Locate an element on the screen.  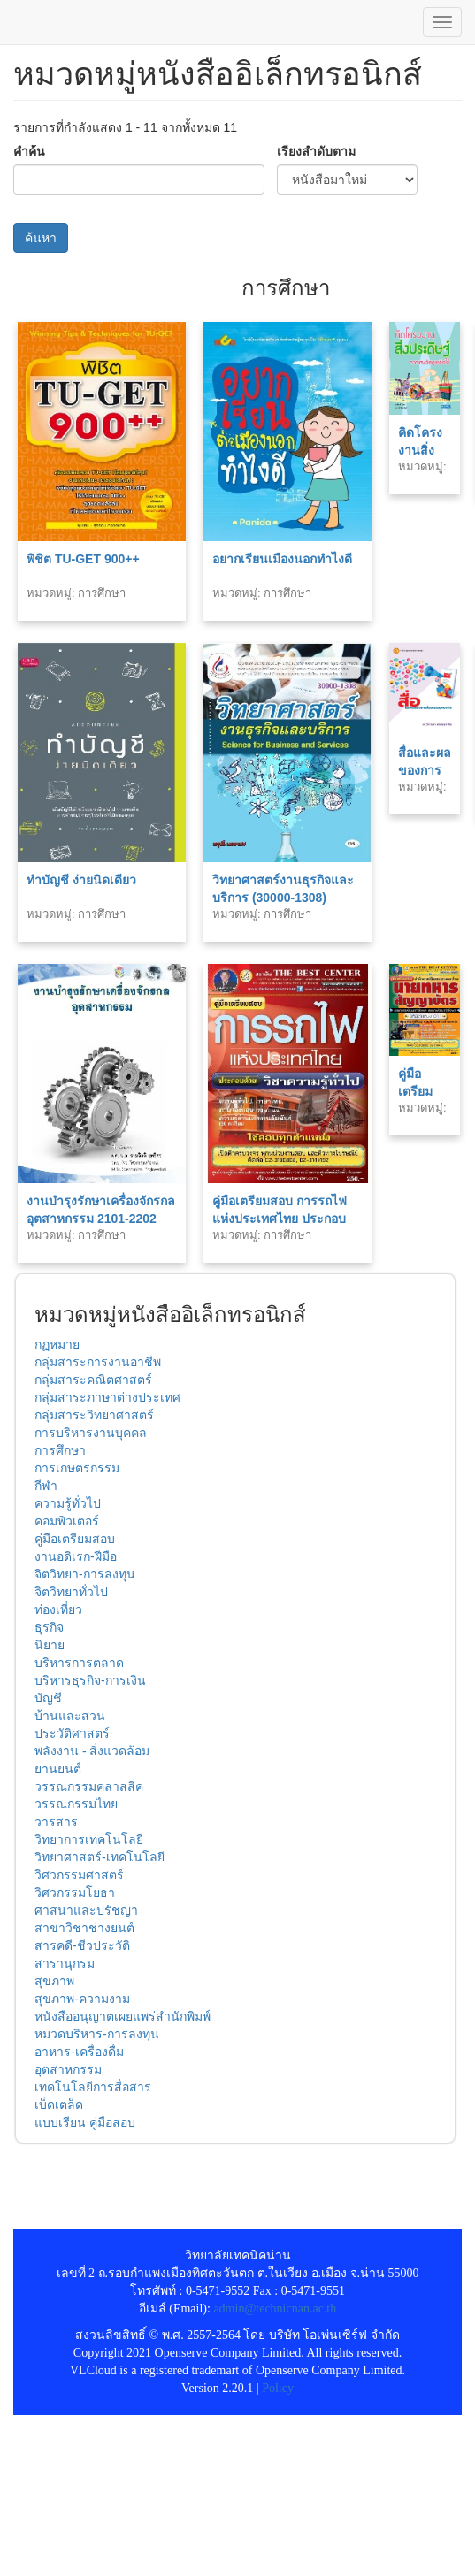
พิชิต TU-GET 900++ is located at coordinates (83, 559).